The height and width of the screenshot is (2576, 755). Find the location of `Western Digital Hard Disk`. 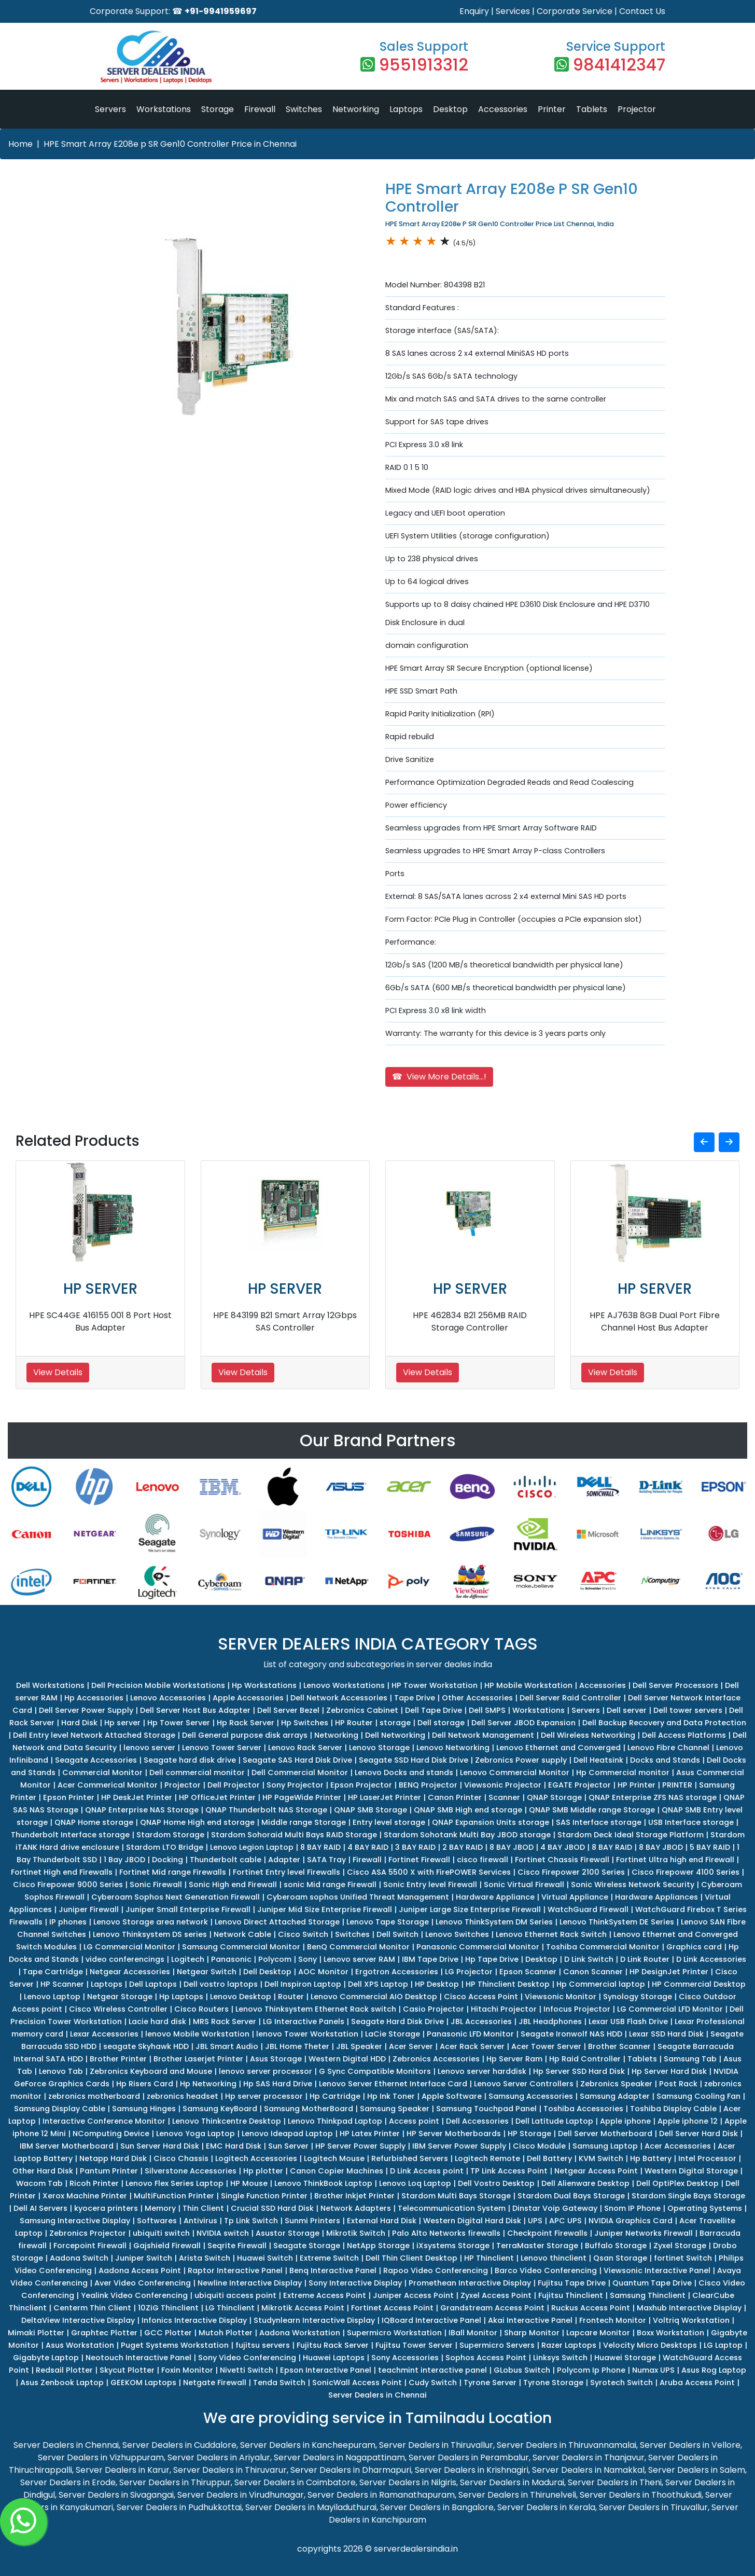

Western Digital Hard Disk is located at coordinates (472, 2220).